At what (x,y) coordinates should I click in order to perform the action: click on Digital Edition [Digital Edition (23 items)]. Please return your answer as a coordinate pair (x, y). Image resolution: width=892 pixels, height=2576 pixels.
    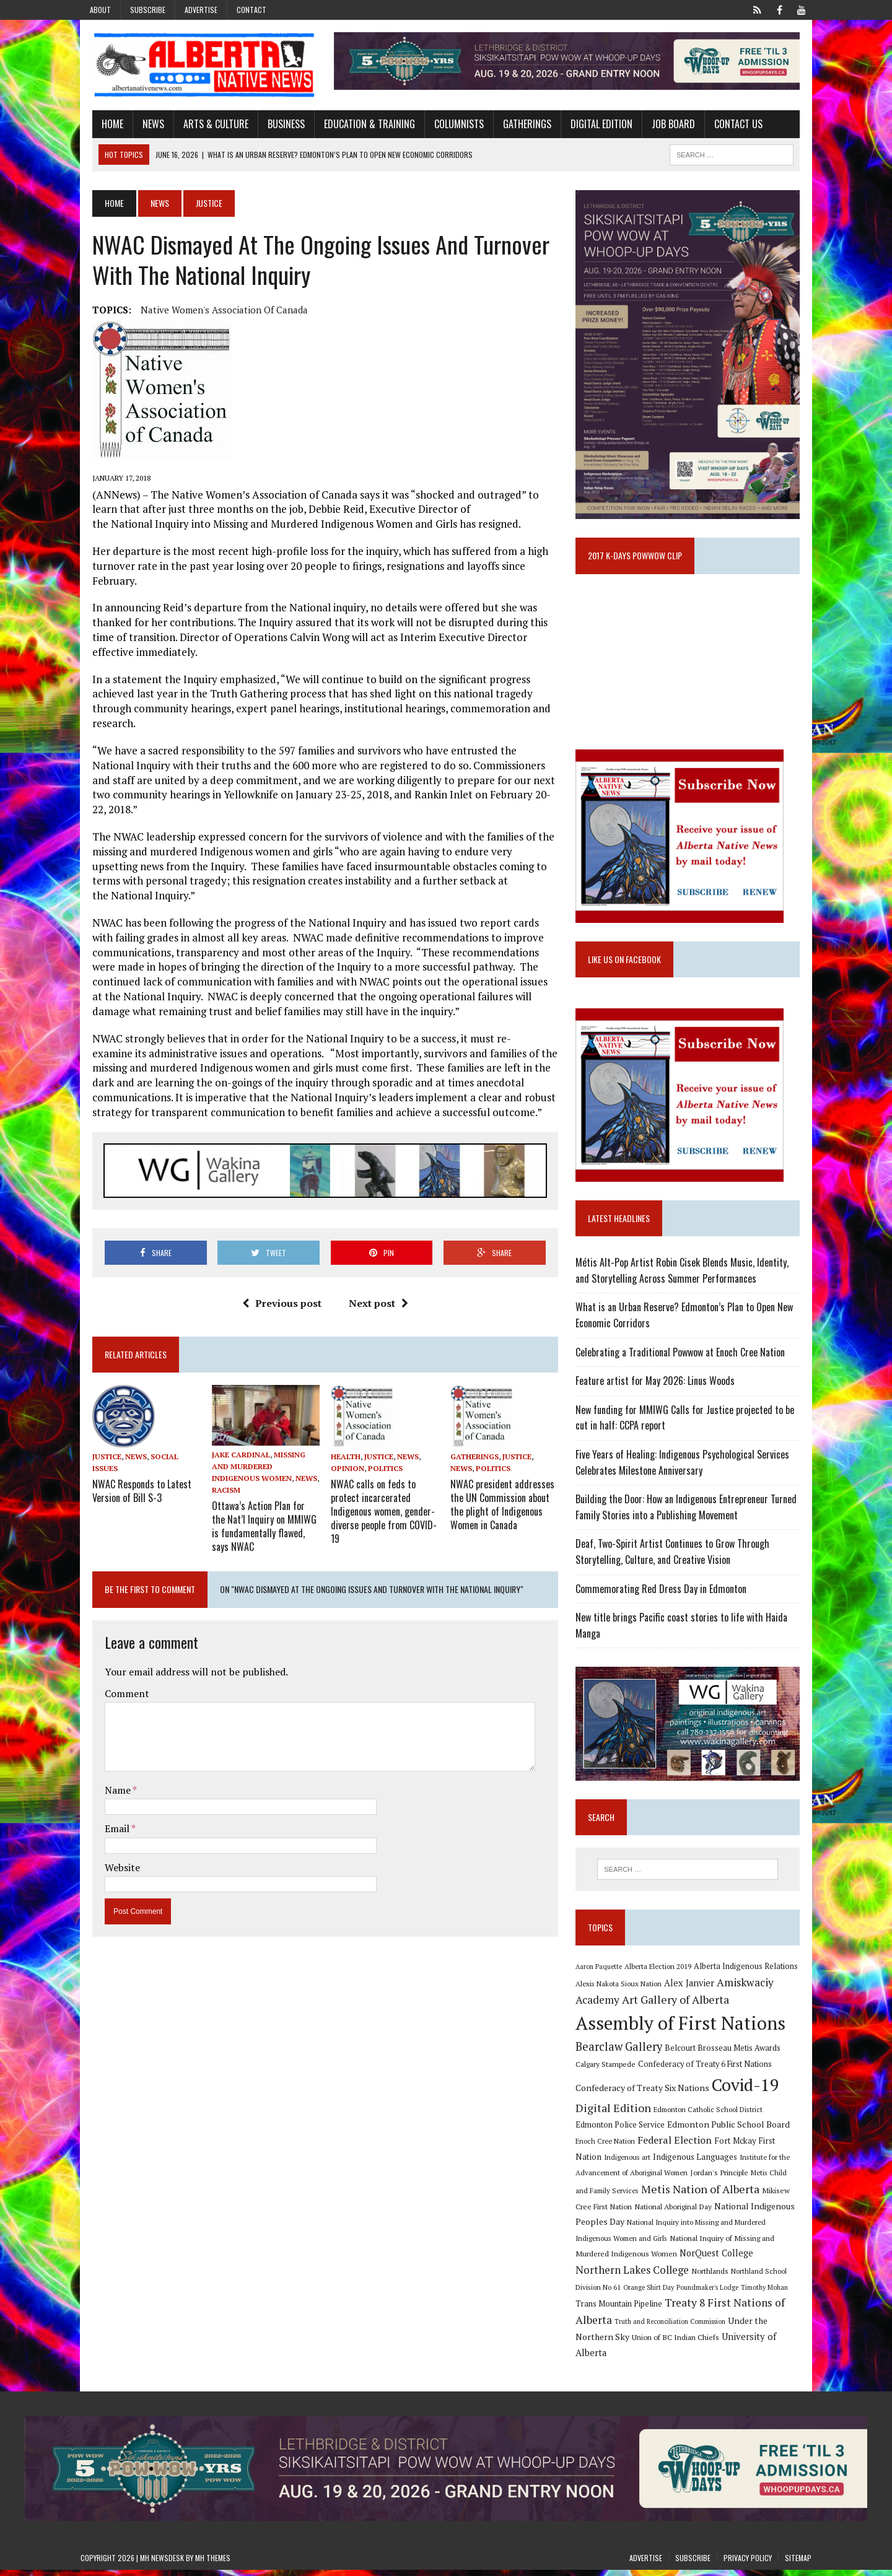
    Looking at the image, I should click on (617, 2129).